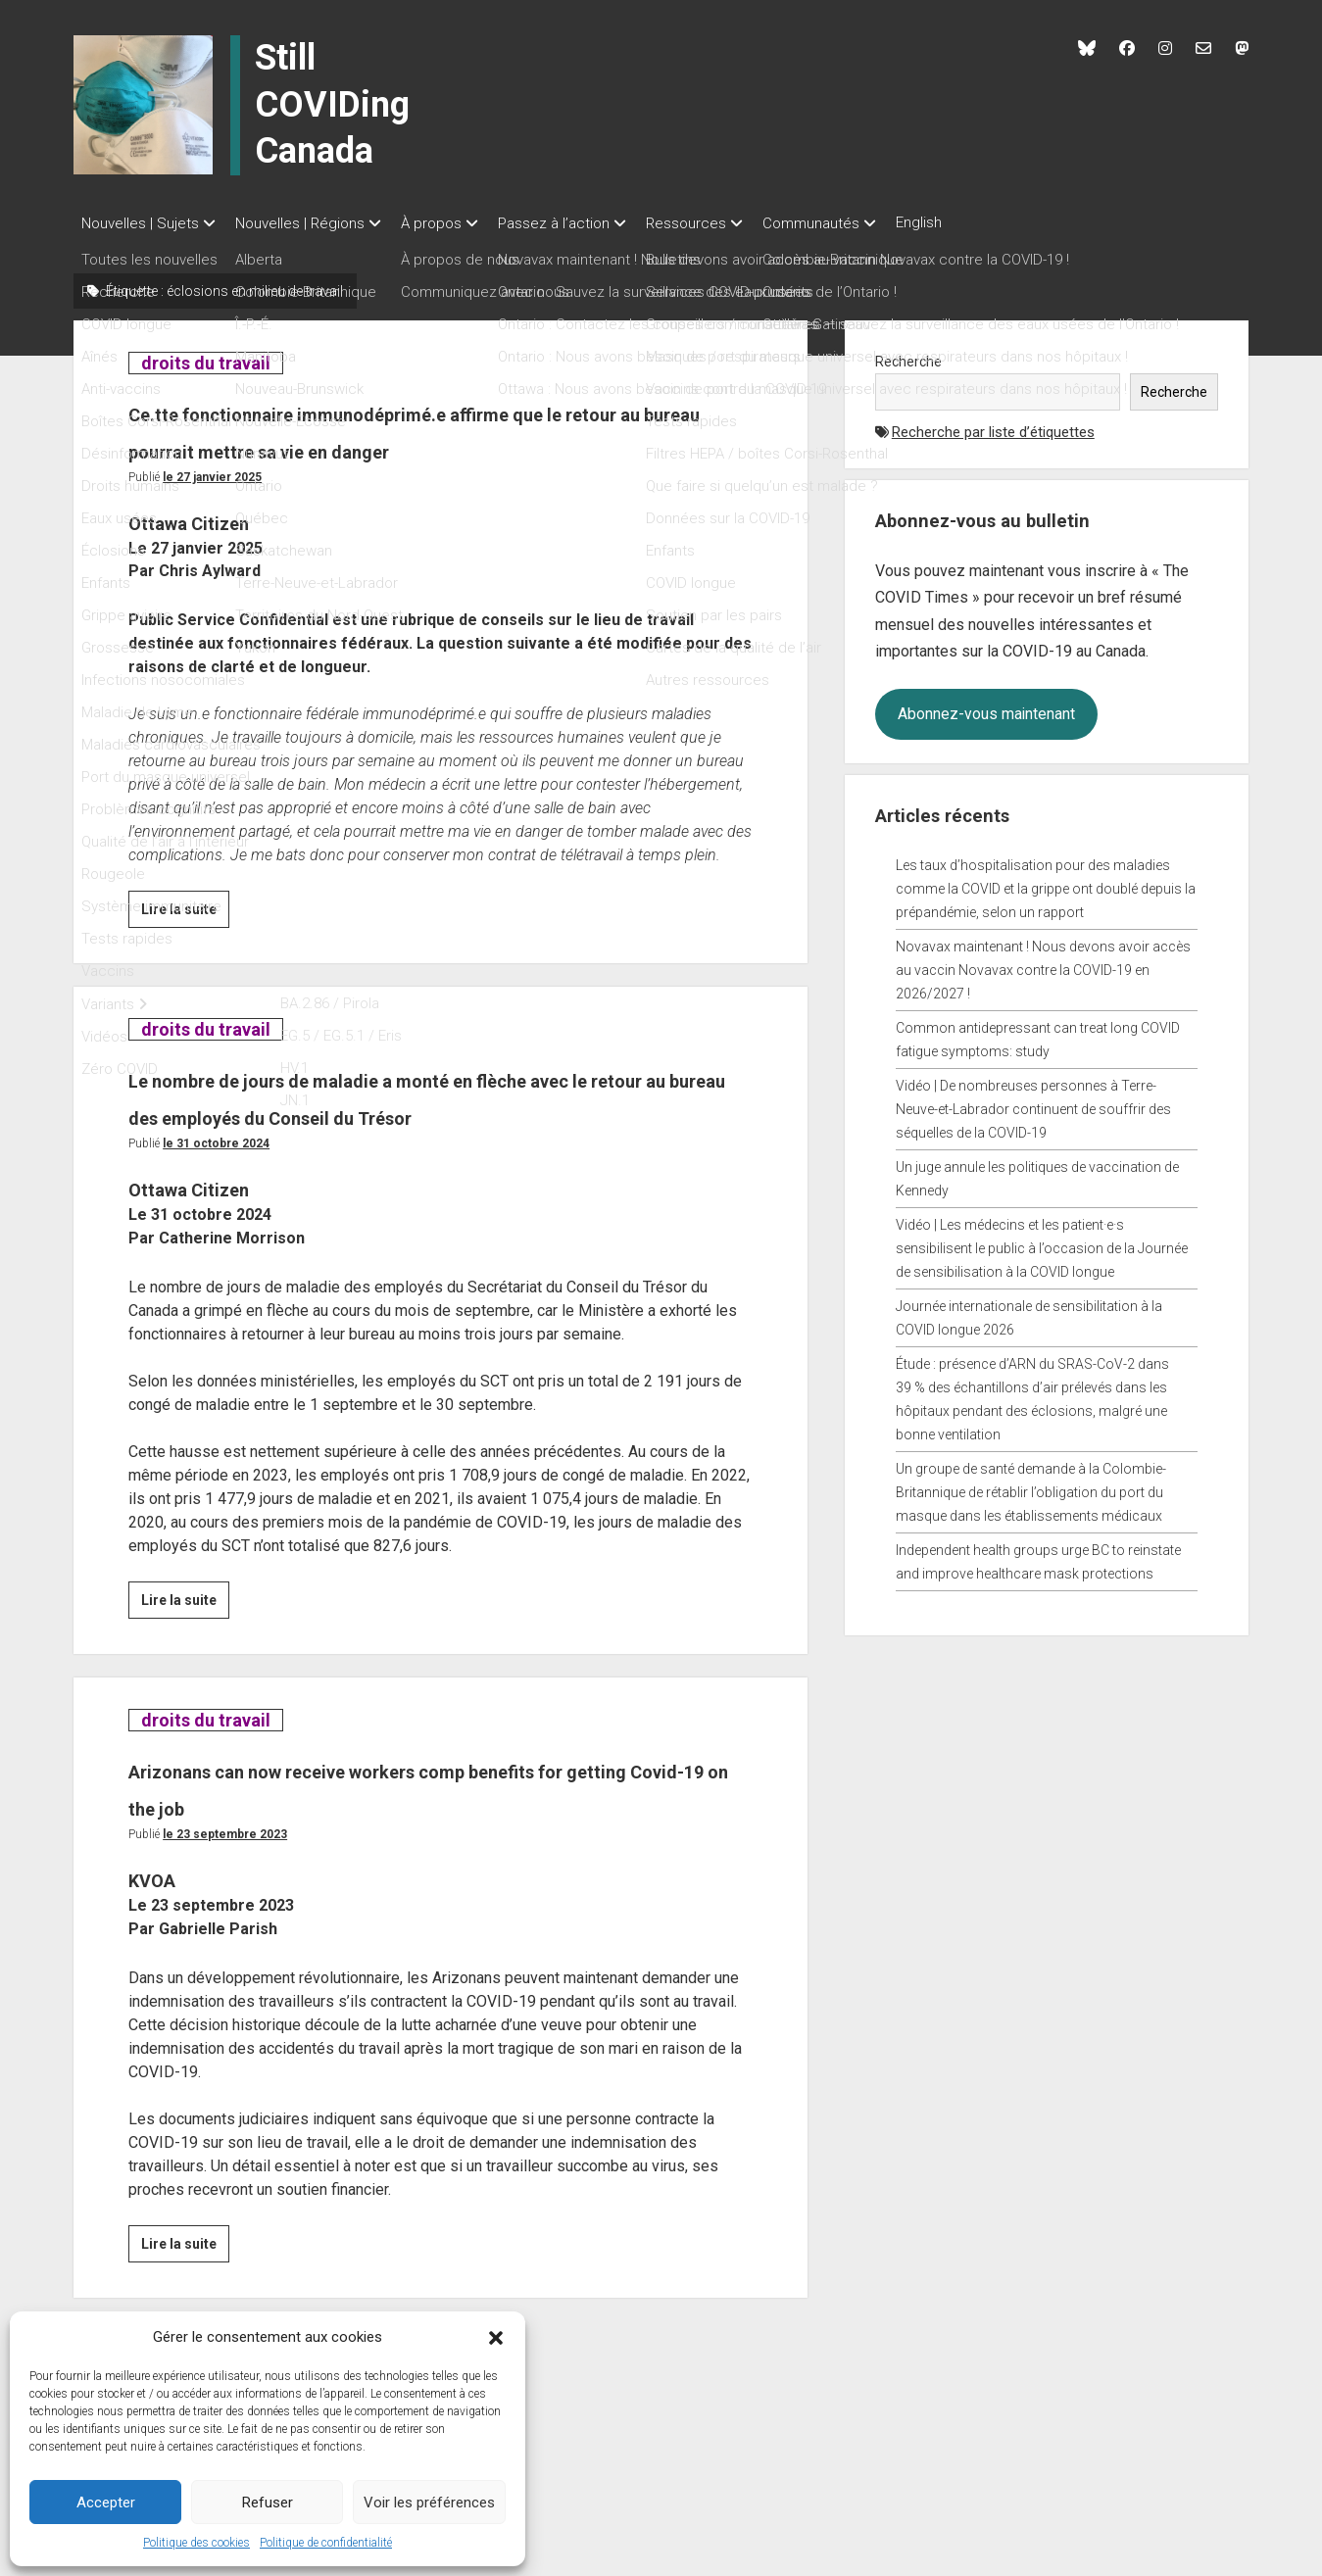  What do you see at coordinates (267, 2502) in the screenshot?
I see `Refuser` at bounding box center [267, 2502].